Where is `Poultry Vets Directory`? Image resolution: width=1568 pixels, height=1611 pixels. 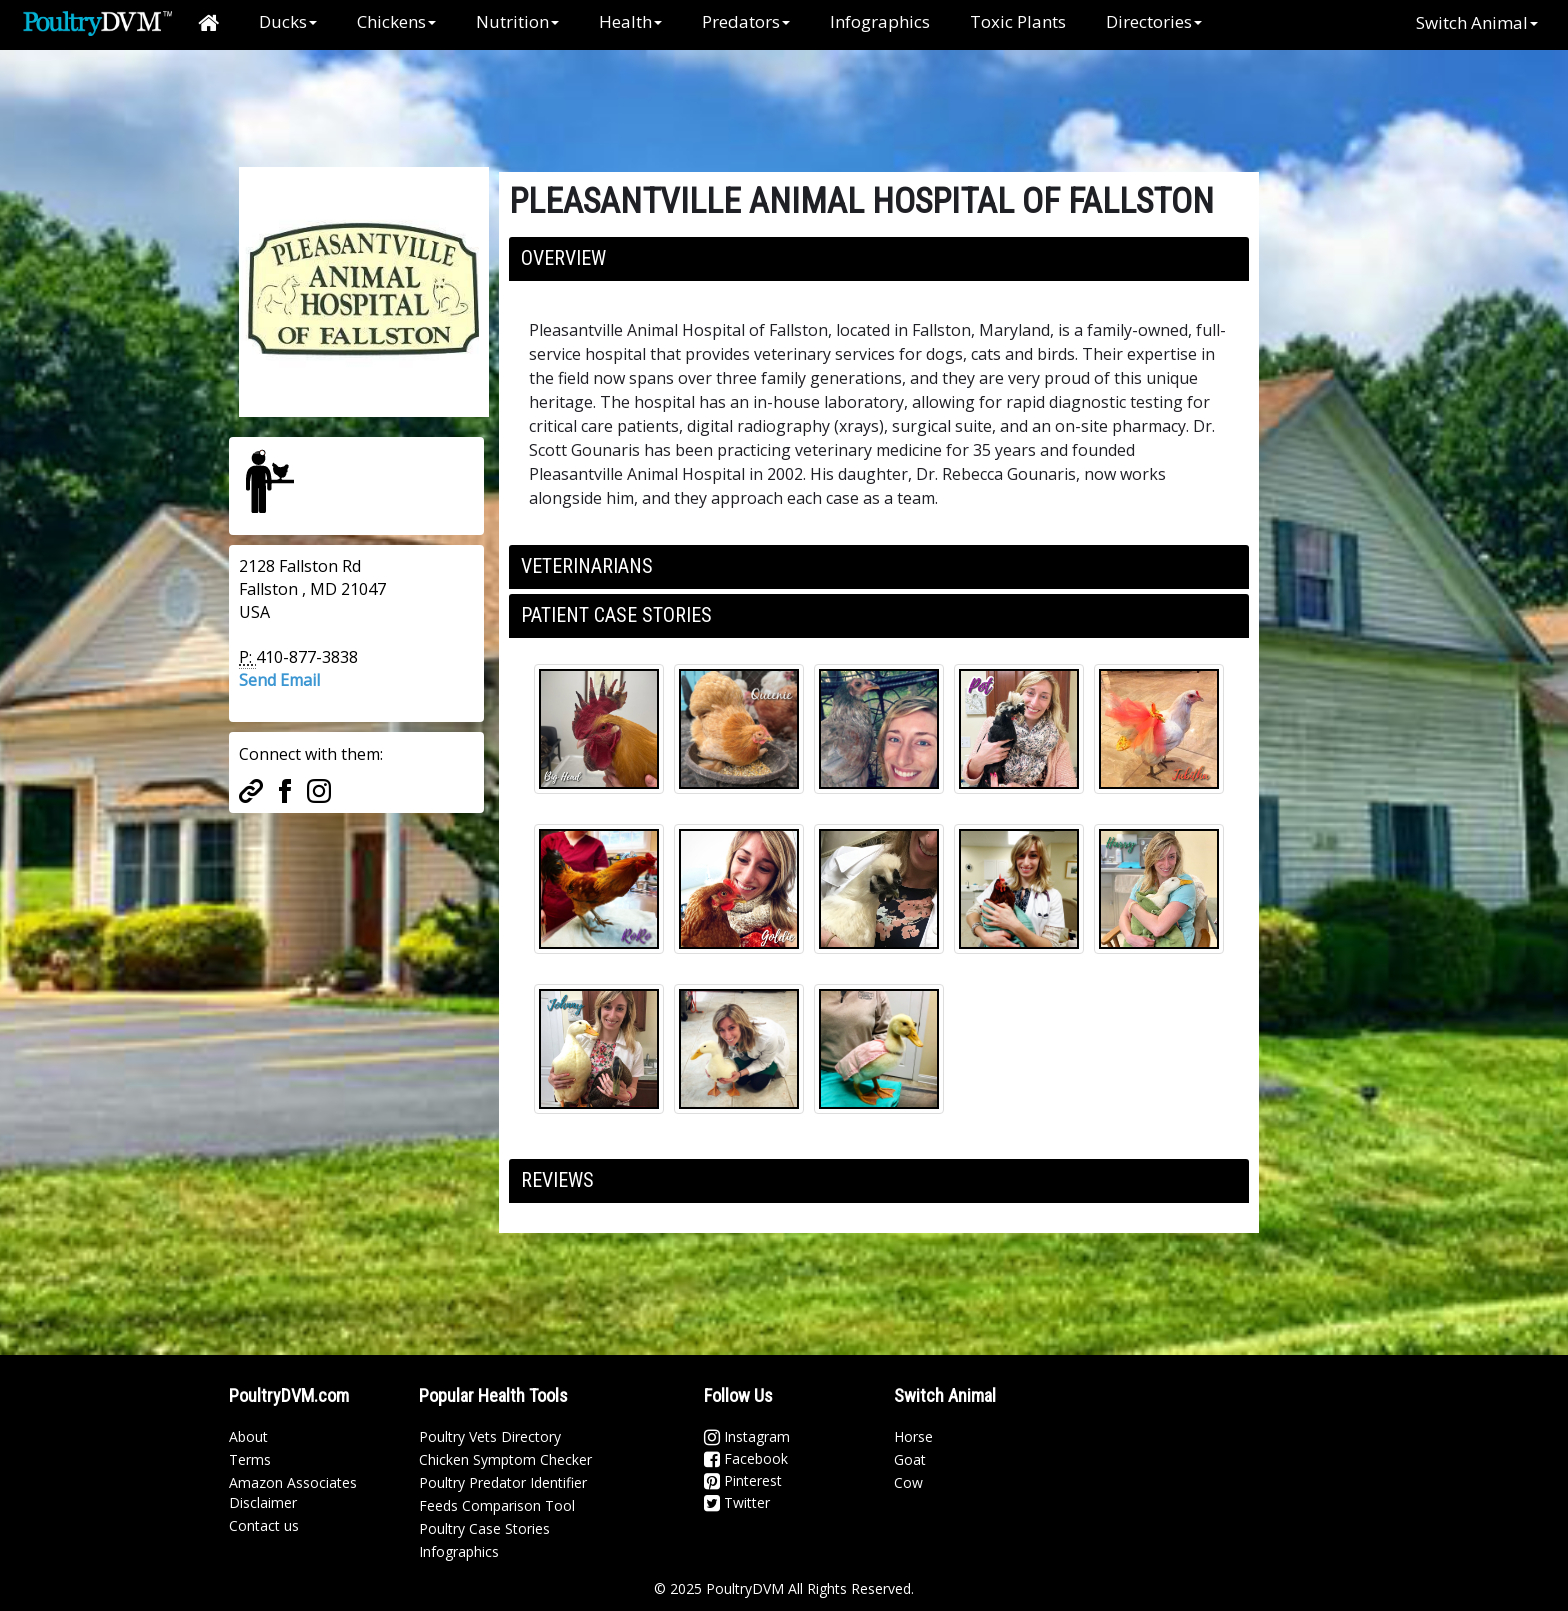 Poultry Vets Directory is located at coordinates (490, 1436).